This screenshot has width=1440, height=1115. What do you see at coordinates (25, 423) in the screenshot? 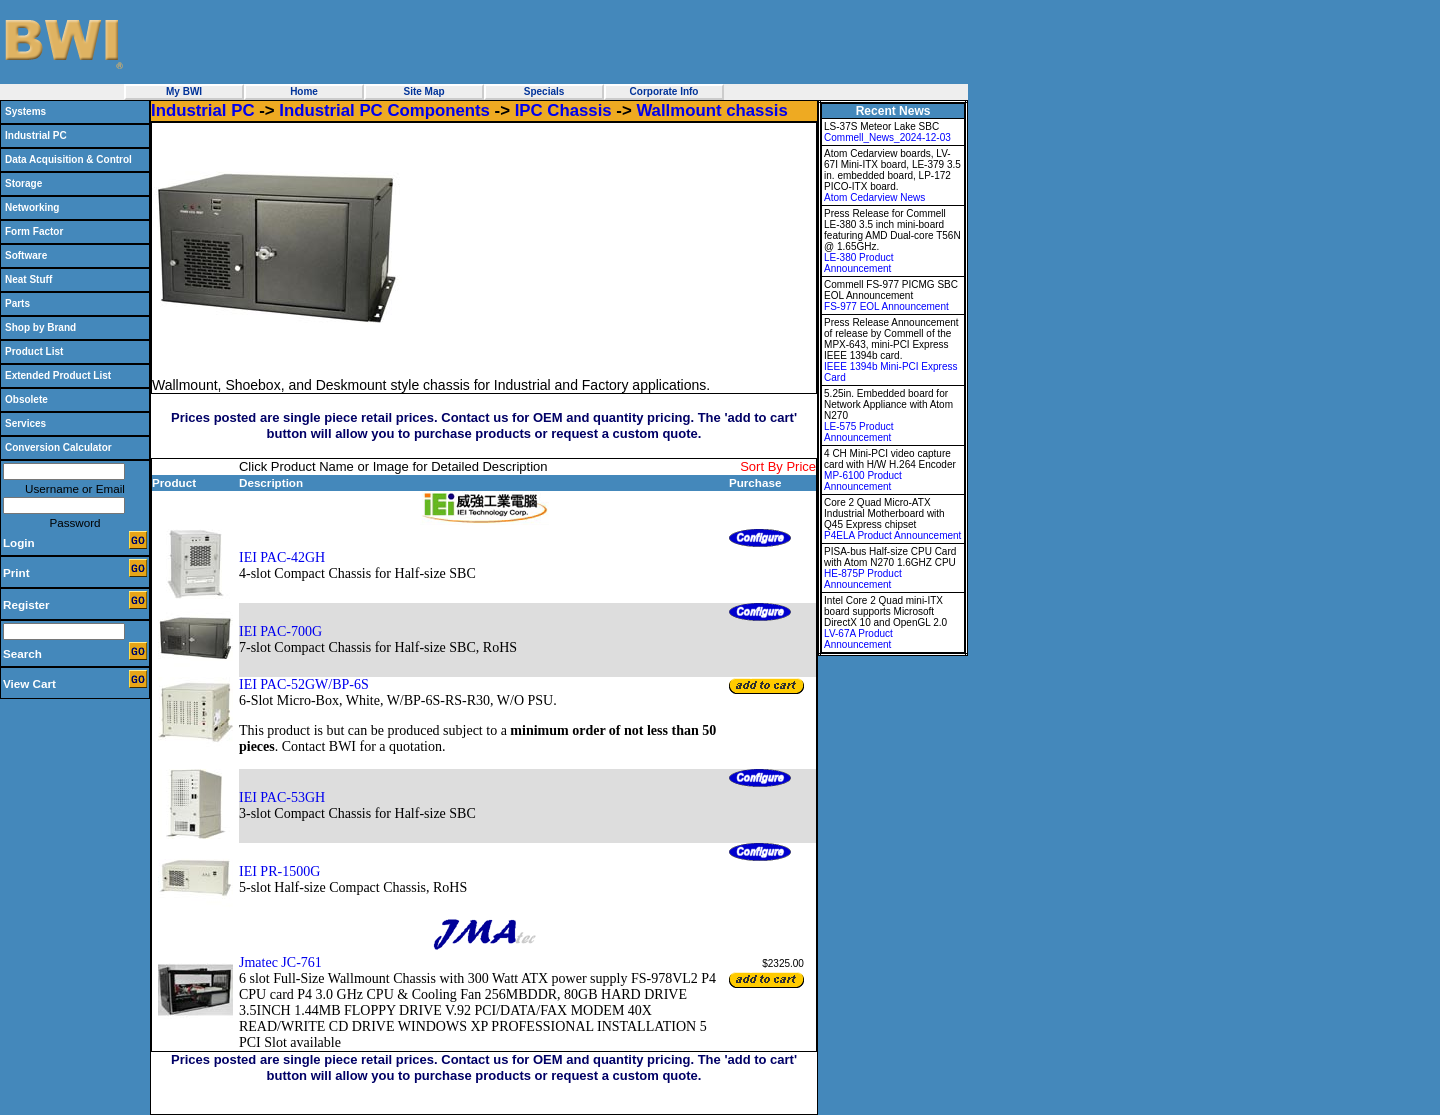
I see `Services` at bounding box center [25, 423].